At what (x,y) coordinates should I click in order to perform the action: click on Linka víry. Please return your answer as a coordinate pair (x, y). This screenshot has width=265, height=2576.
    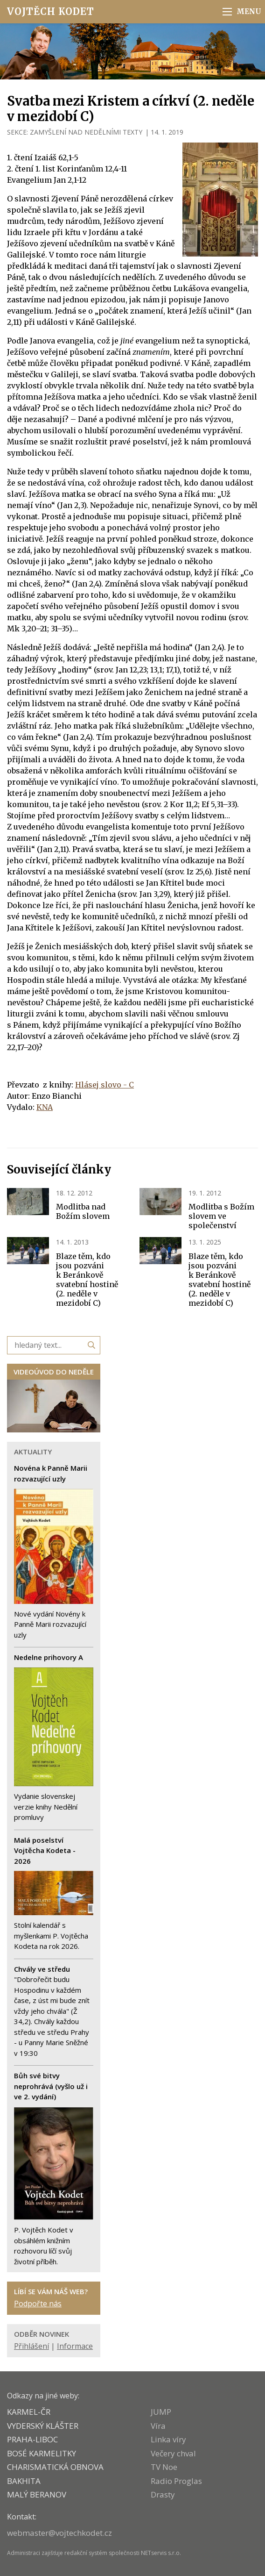
    Looking at the image, I should click on (168, 2439).